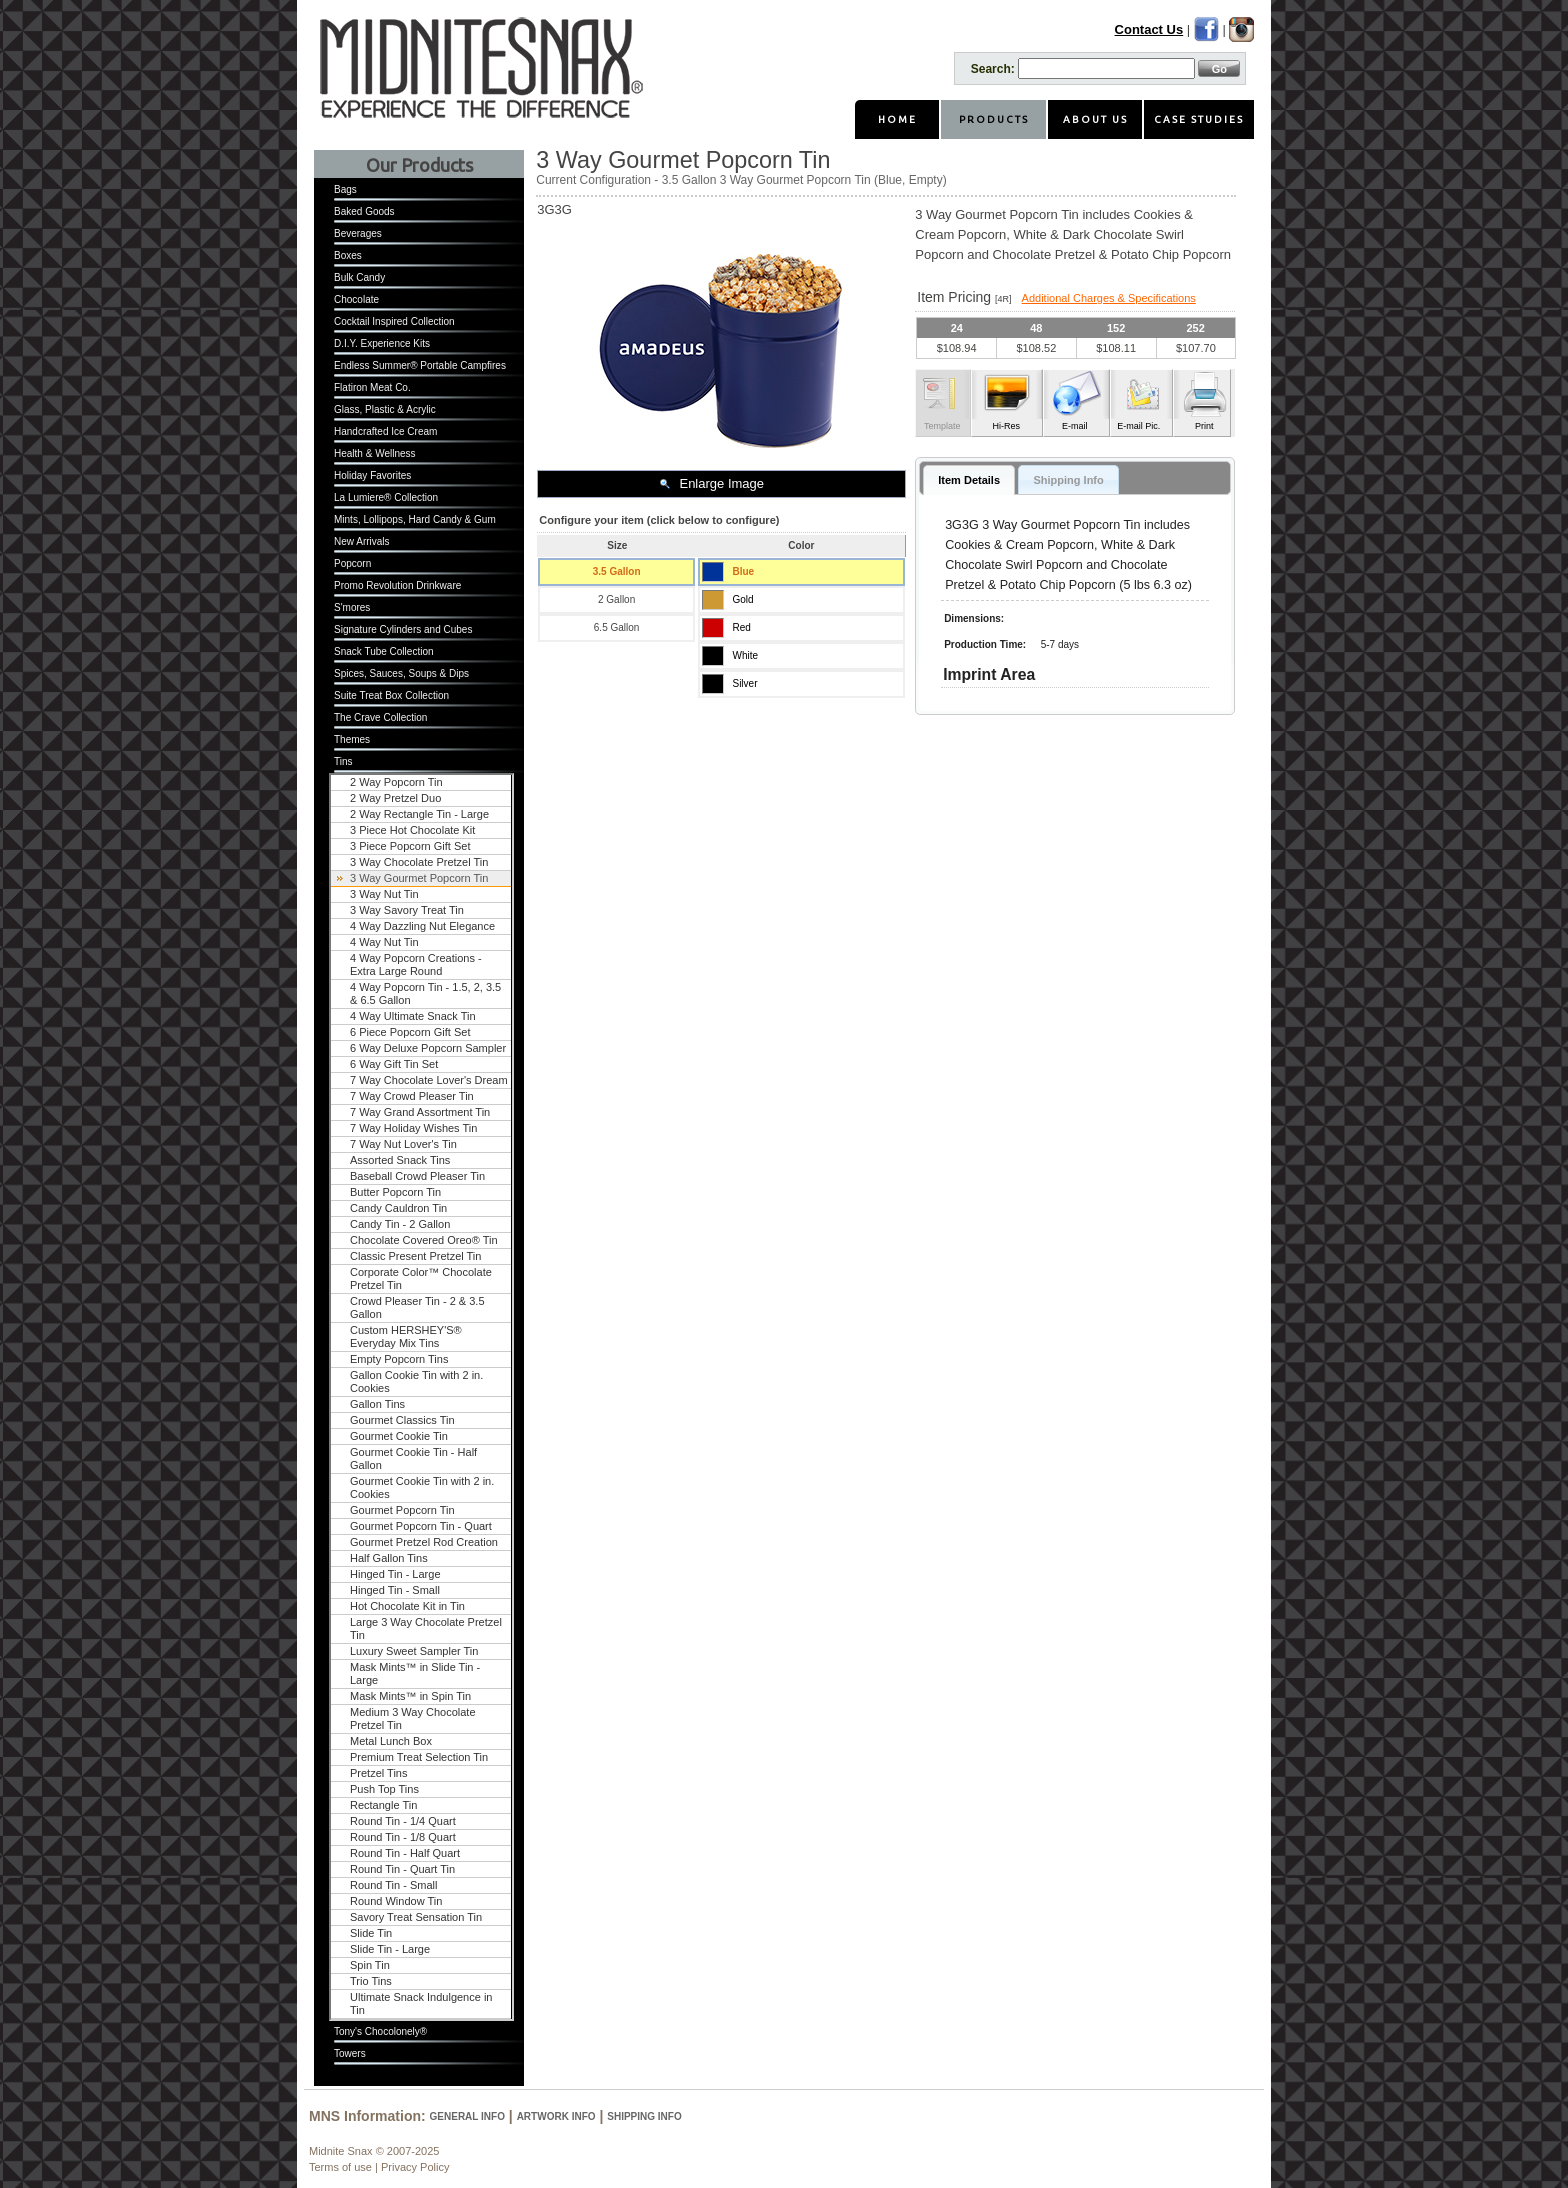  What do you see at coordinates (394, 1064) in the screenshot?
I see `6 Way Gift Tin Set` at bounding box center [394, 1064].